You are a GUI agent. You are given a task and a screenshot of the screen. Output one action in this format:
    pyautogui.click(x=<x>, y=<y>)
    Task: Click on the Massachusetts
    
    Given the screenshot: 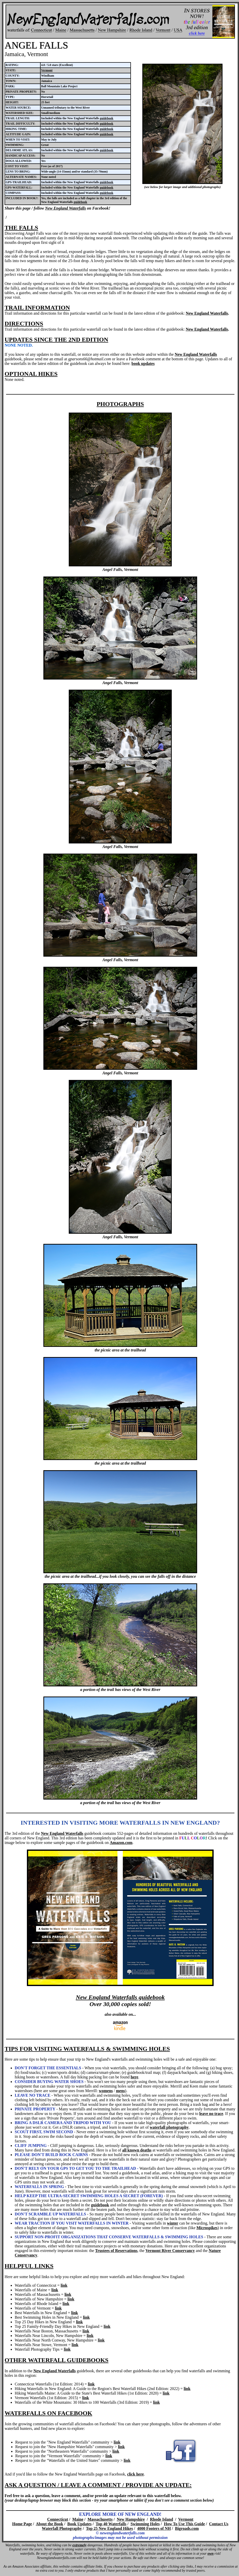 What is the action you would take?
    pyautogui.click(x=100, y=2519)
    